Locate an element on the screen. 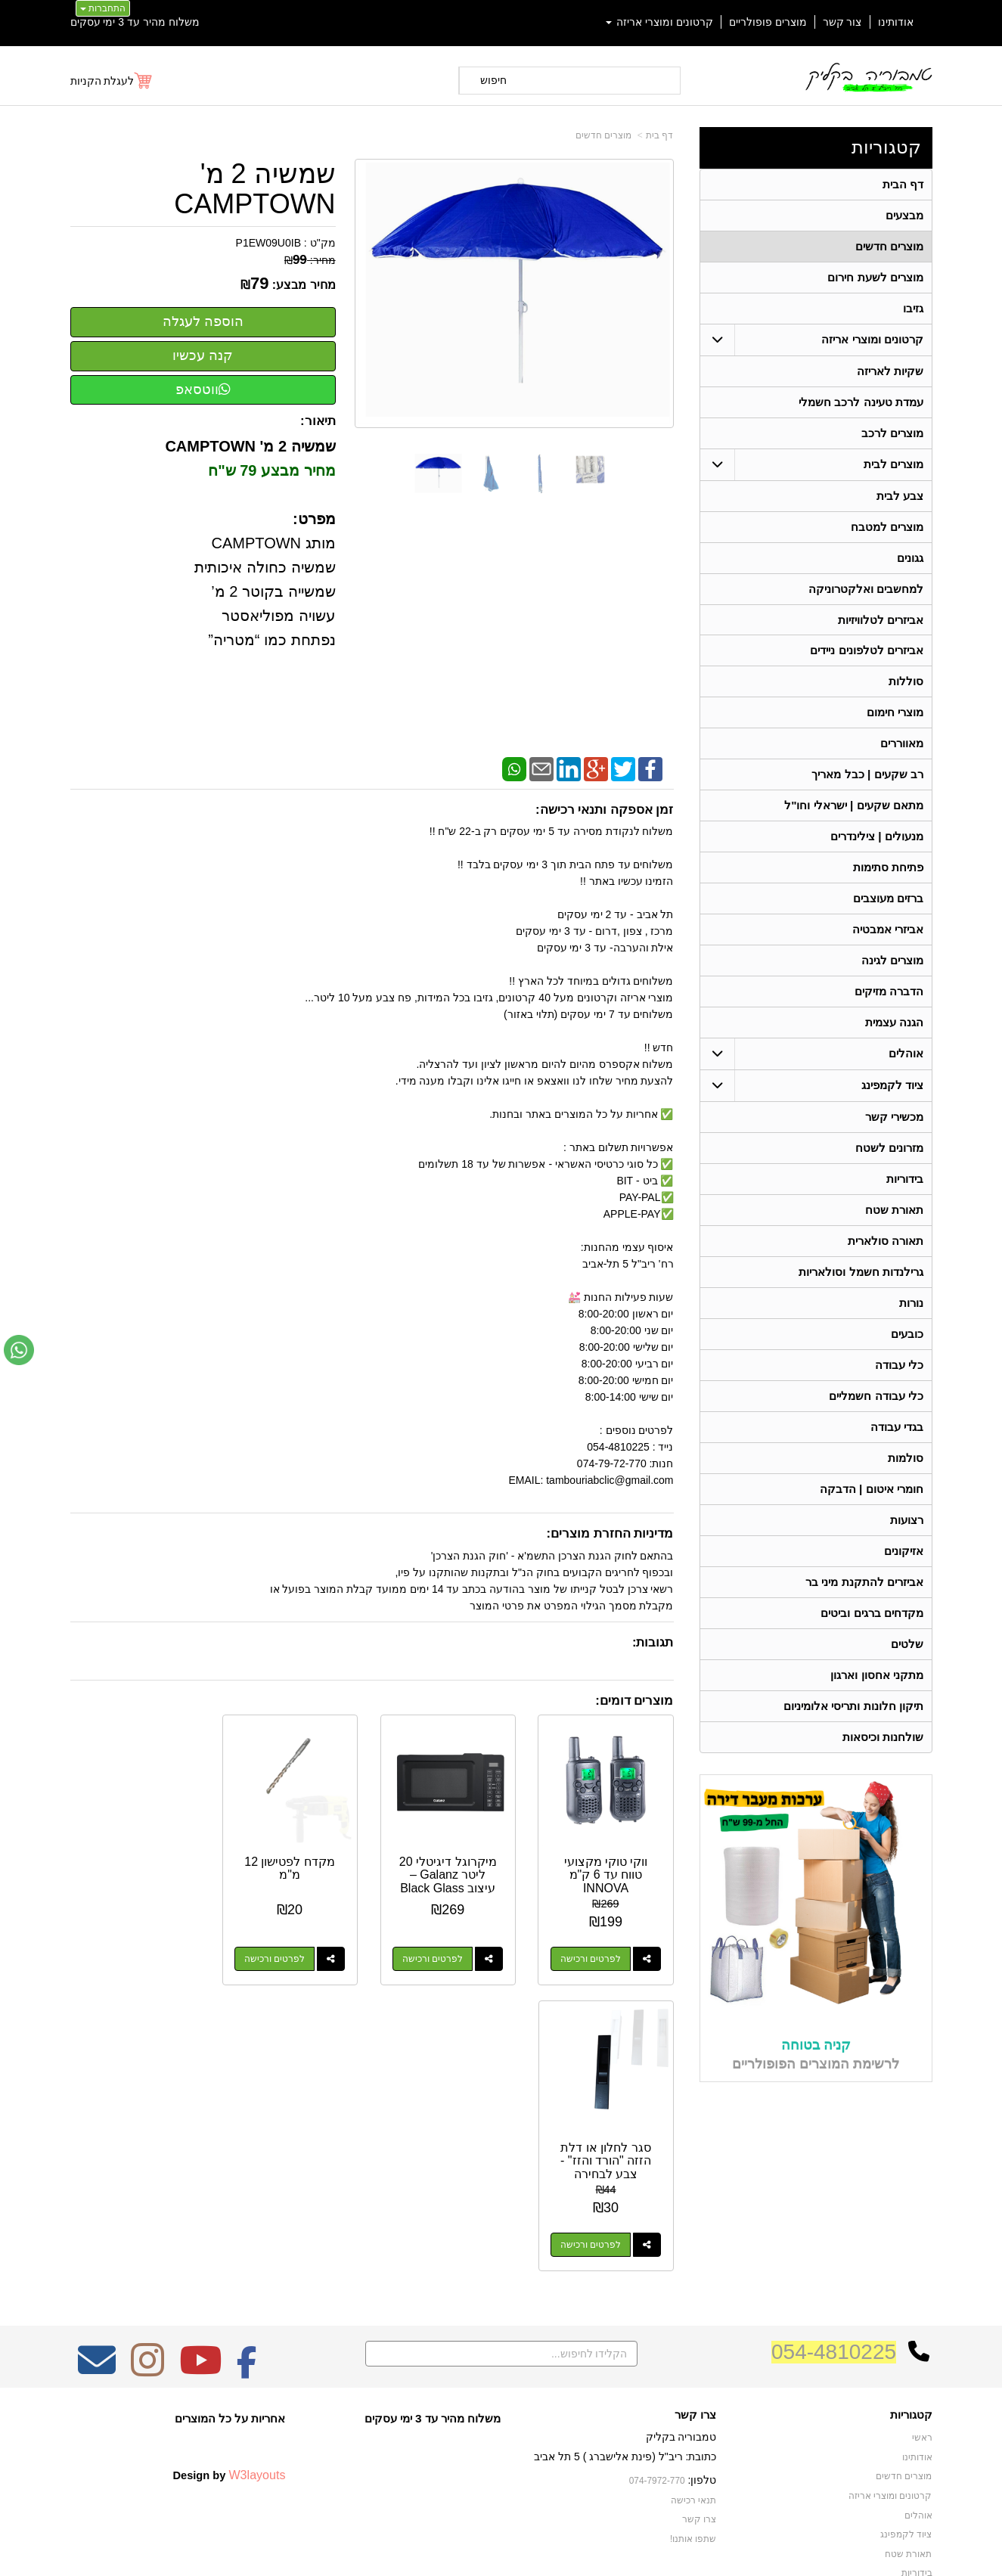 This screenshot has width=1002, height=2576. מוצרים לגינה [menuitem] is located at coordinates (892, 960).